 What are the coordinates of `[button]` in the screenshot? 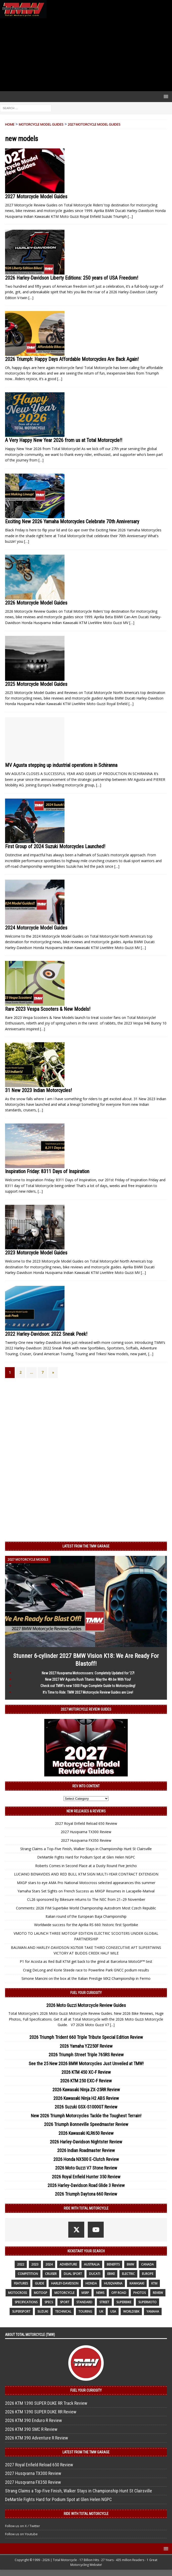 It's located at (165, 96).